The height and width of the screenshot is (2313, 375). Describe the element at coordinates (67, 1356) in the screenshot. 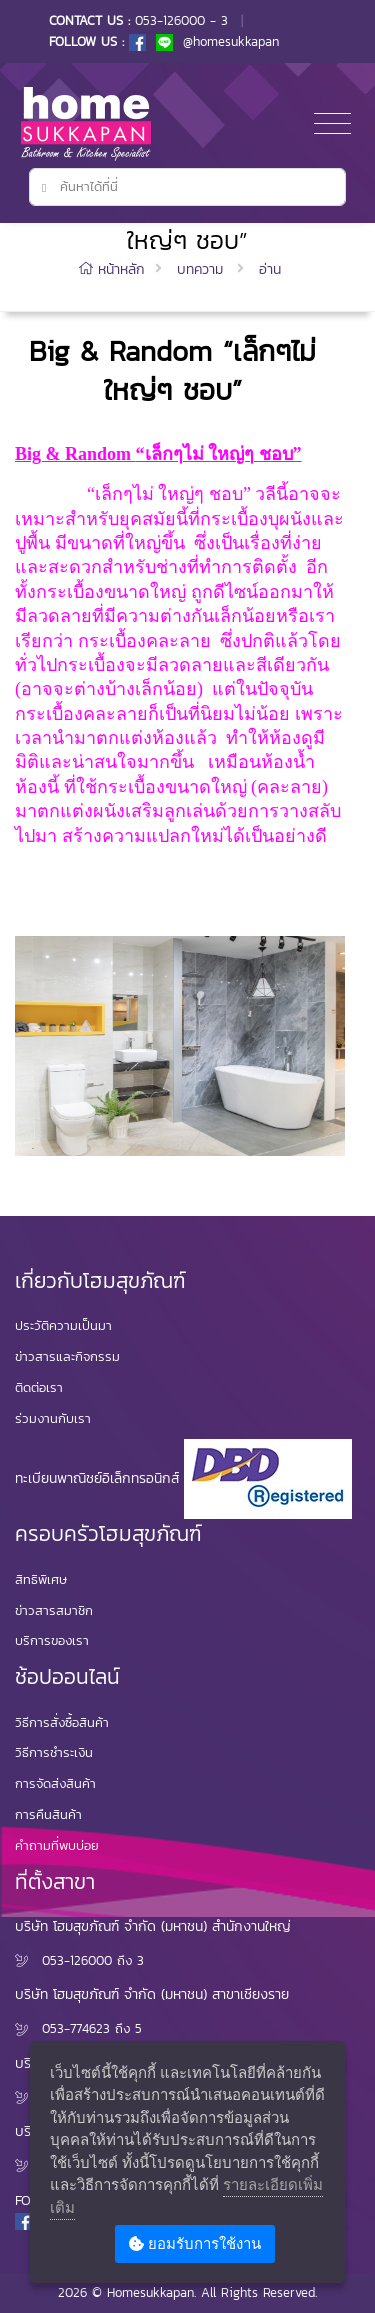

I see `ข่าวสารและกิจกรรม` at that location.